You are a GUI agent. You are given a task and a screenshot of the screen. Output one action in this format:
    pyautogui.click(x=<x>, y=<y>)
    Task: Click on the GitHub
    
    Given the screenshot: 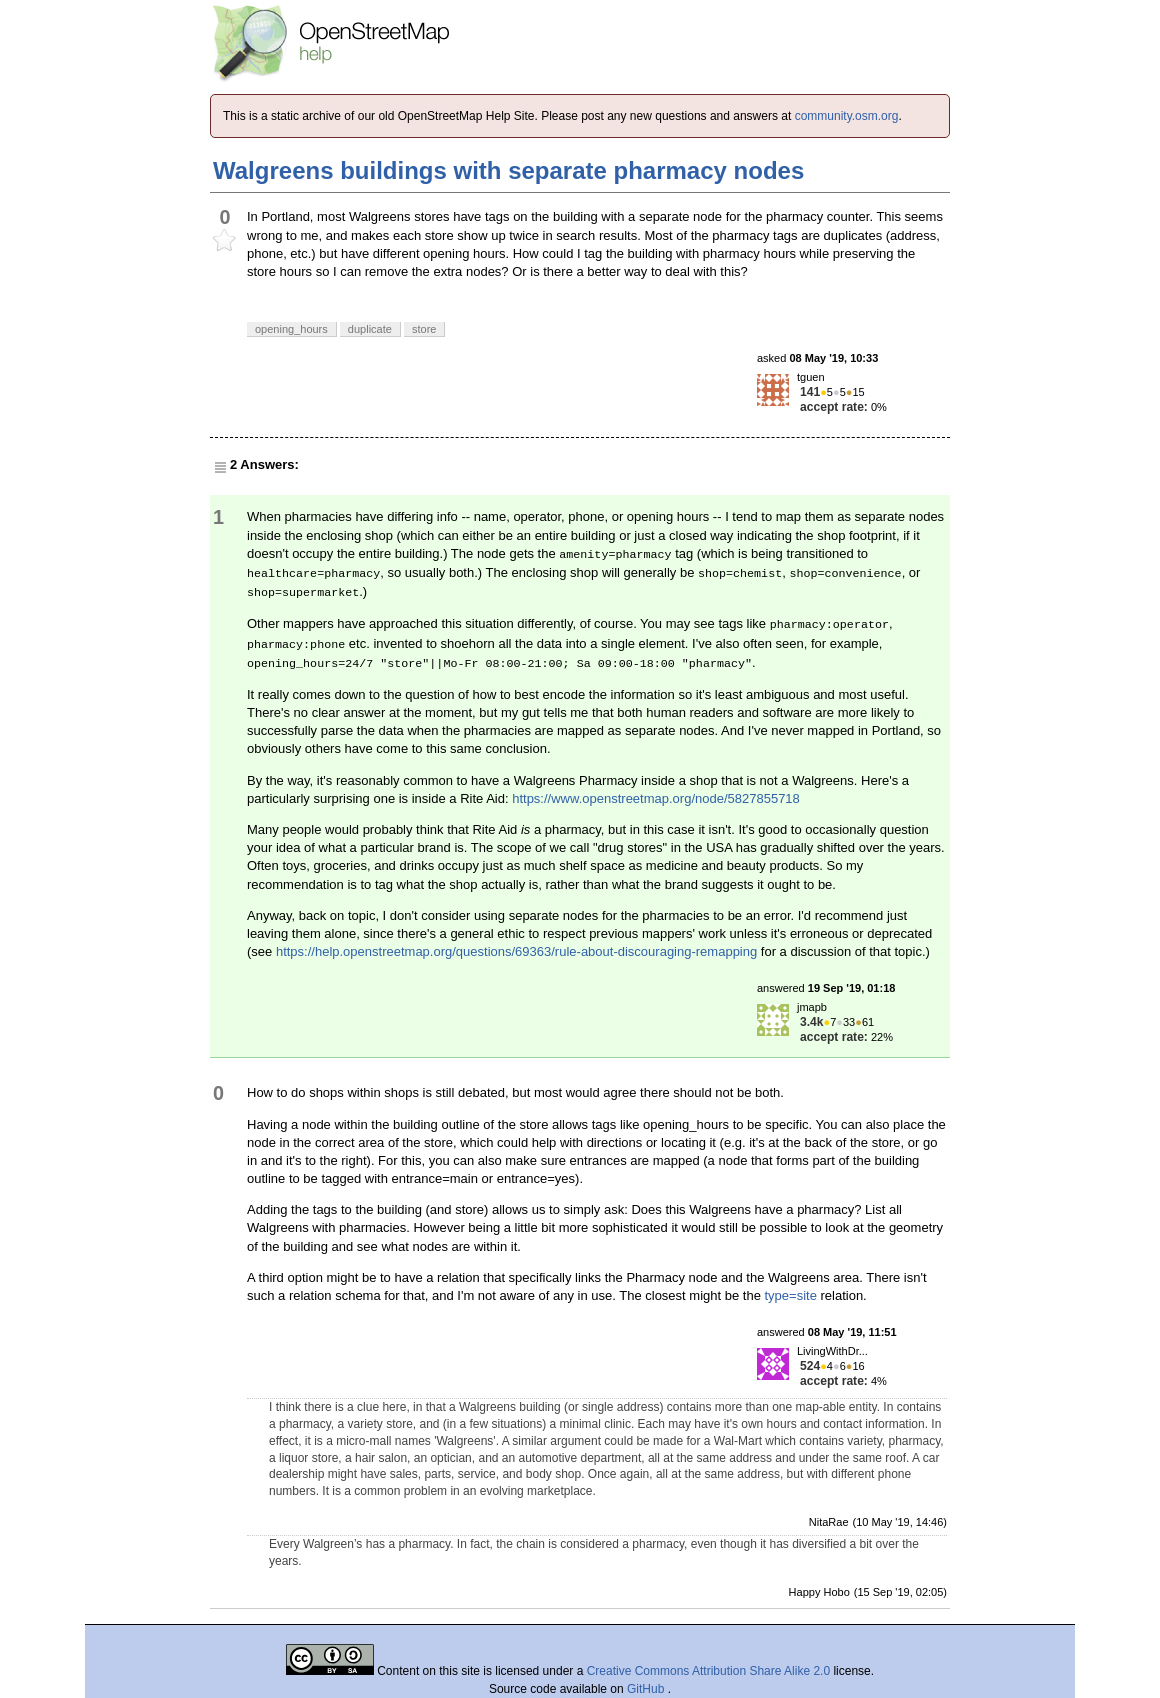 What is the action you would take?
    pyautogui.click(x=647, y=1689)
    